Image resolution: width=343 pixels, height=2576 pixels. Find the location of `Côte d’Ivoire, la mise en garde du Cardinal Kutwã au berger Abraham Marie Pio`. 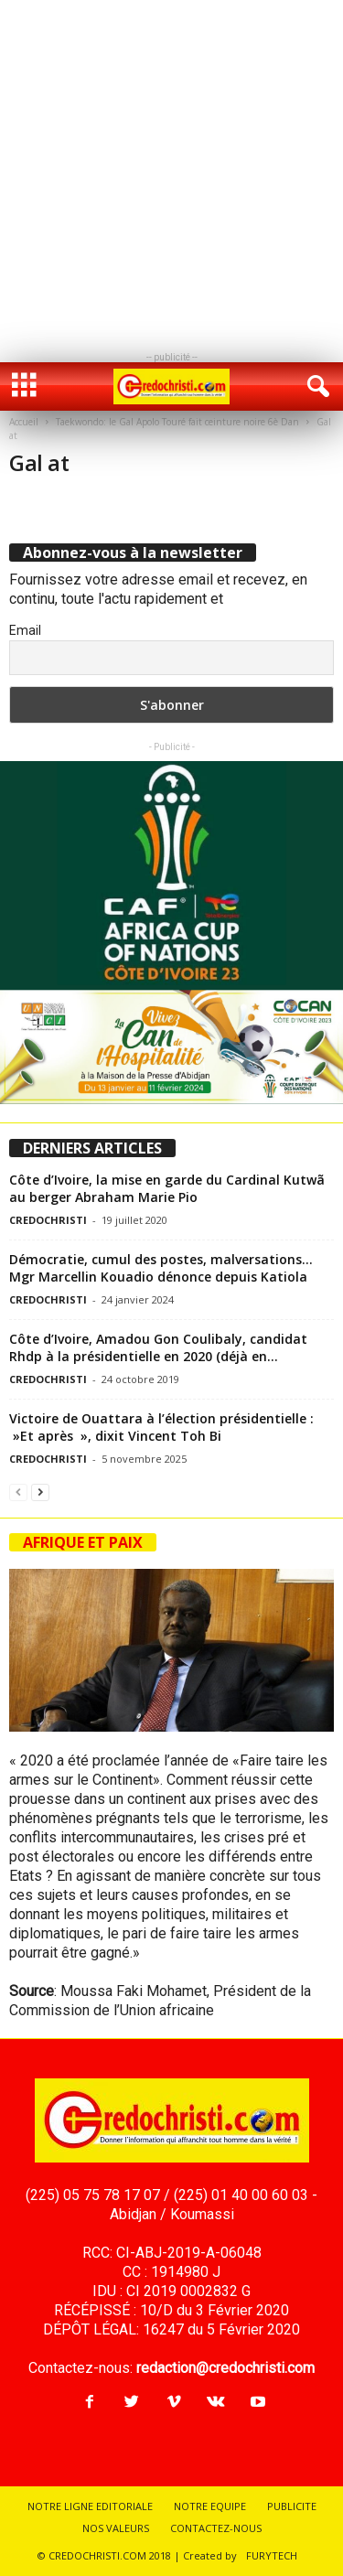

Côte d’Ivoire, la mise en garde du Cardinal Kutwã au berger Abraham Marie Pio is located at coordinates (167, 1188).